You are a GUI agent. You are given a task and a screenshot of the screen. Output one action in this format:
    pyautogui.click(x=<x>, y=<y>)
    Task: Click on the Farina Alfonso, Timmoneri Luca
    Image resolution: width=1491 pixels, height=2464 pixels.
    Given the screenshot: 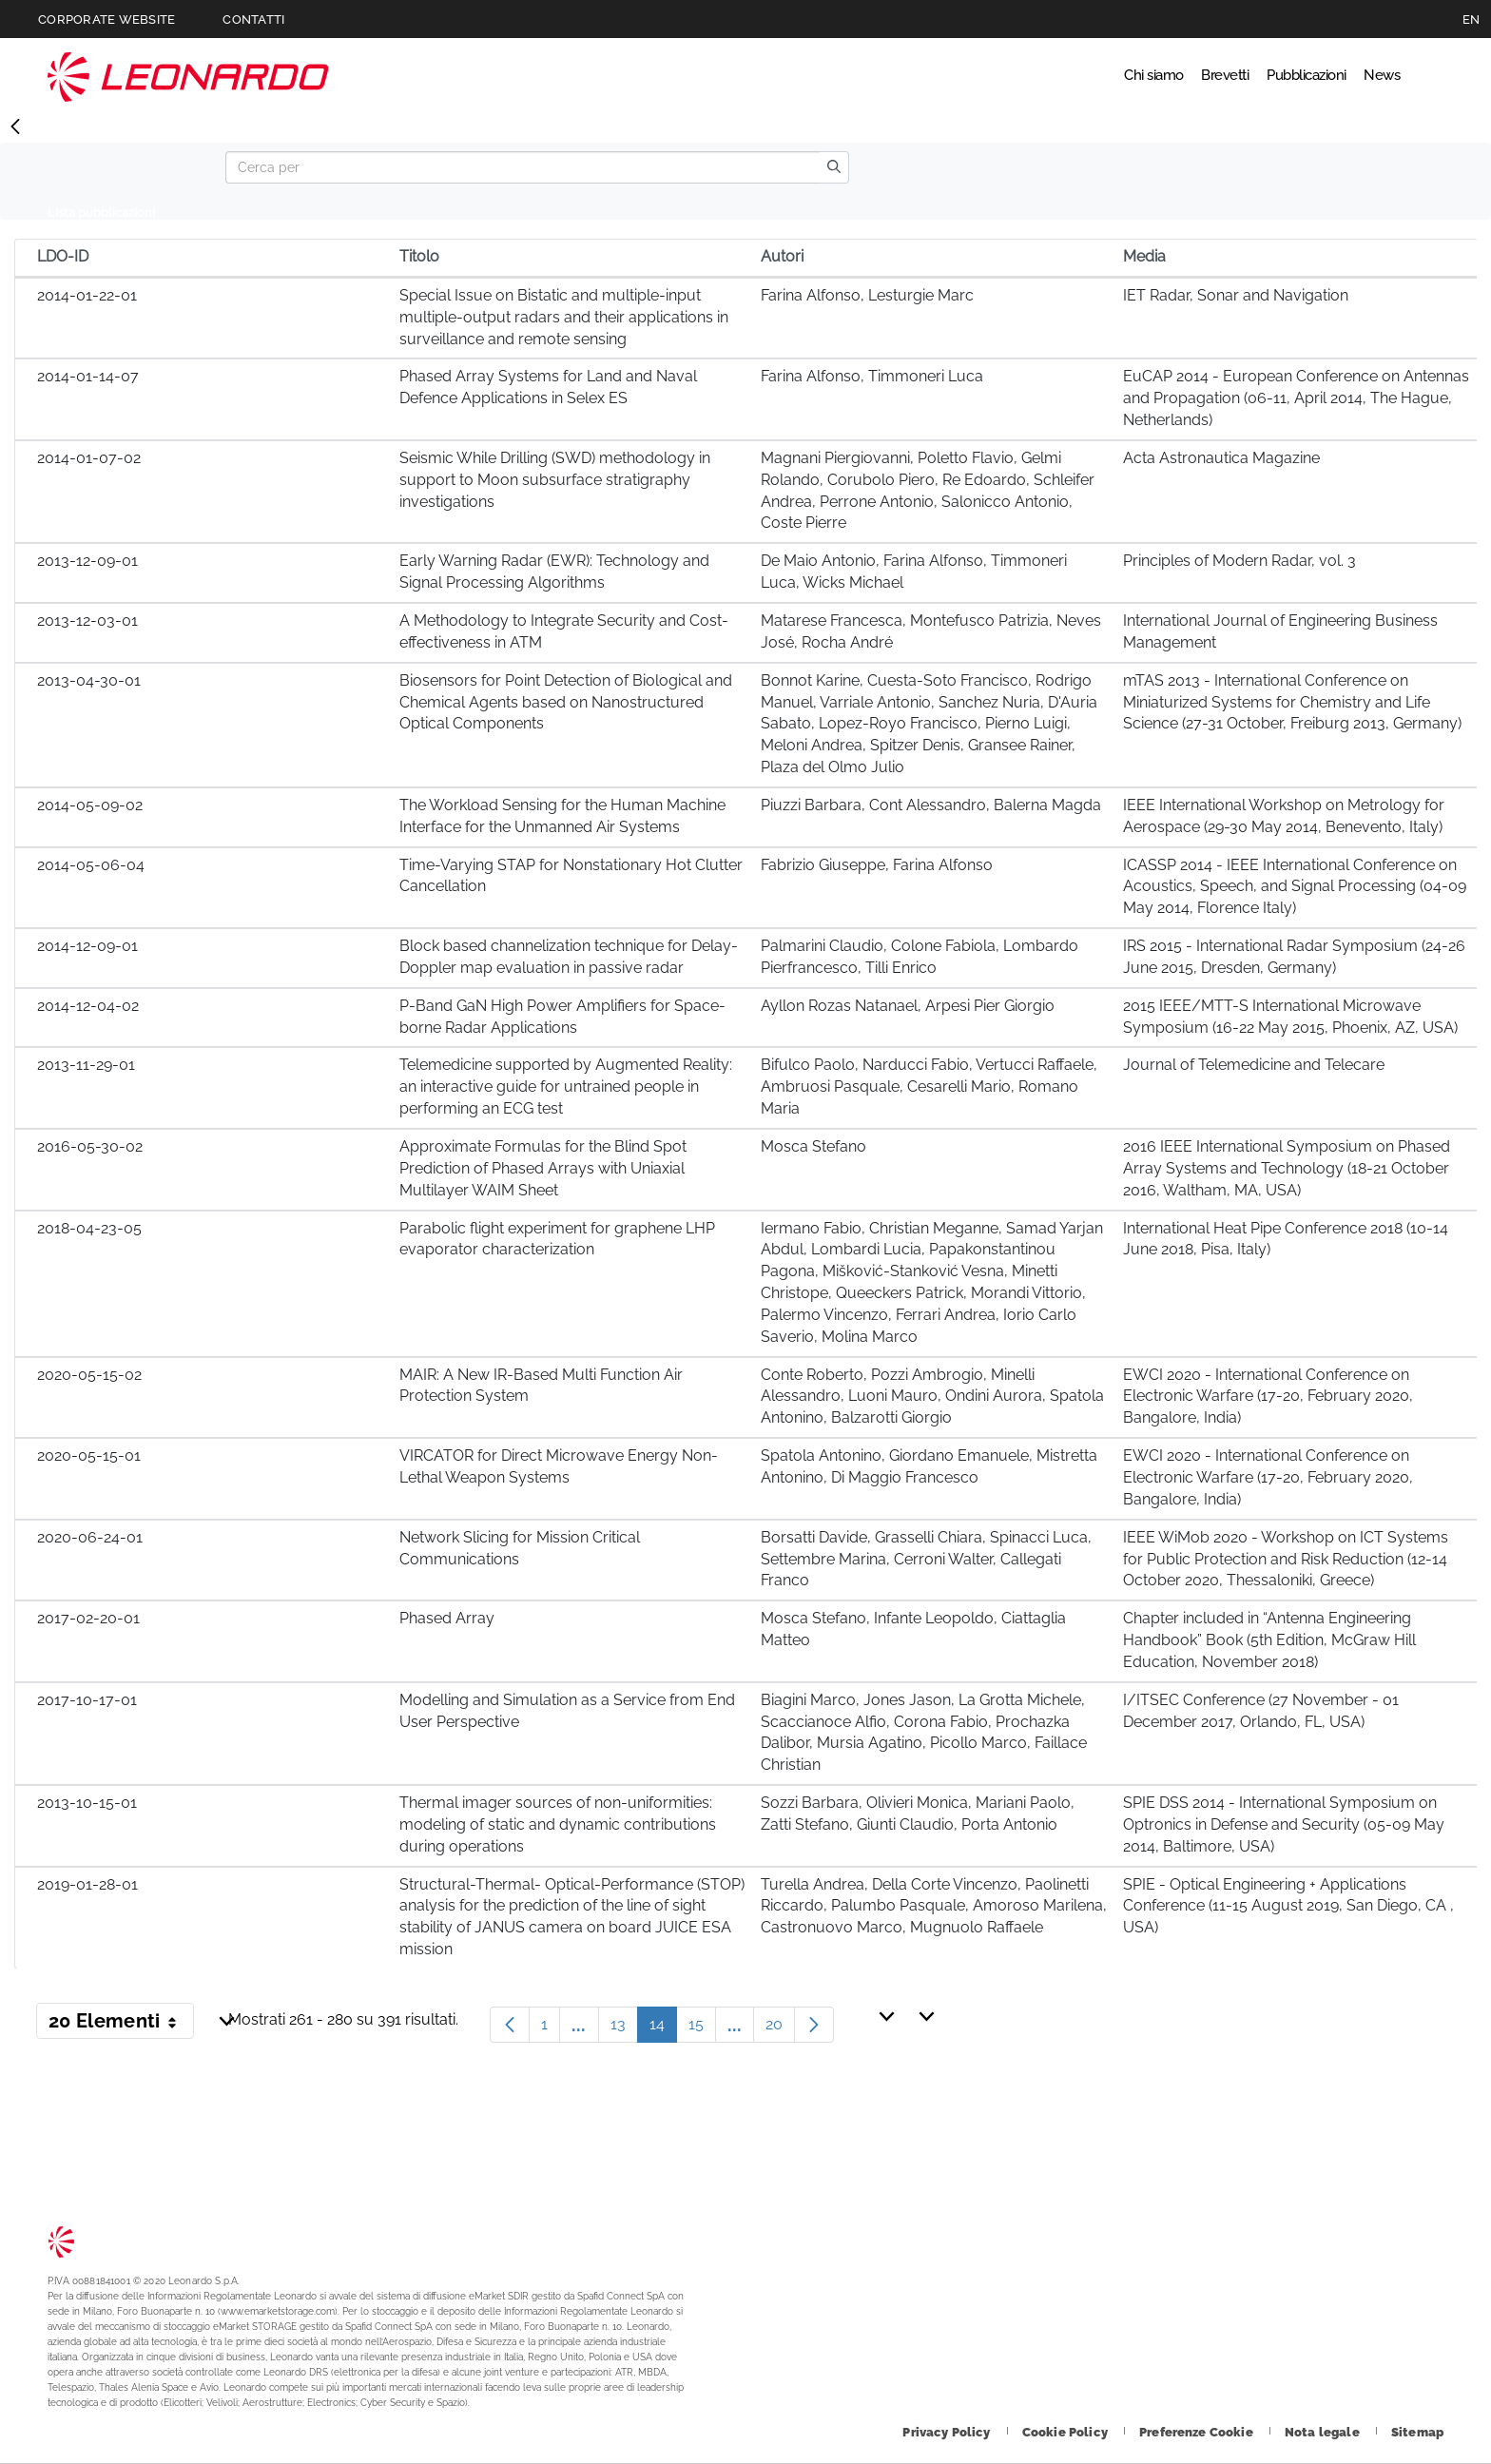 What is the action you would take?
    pyautogui.click(x=872, y=376)
    